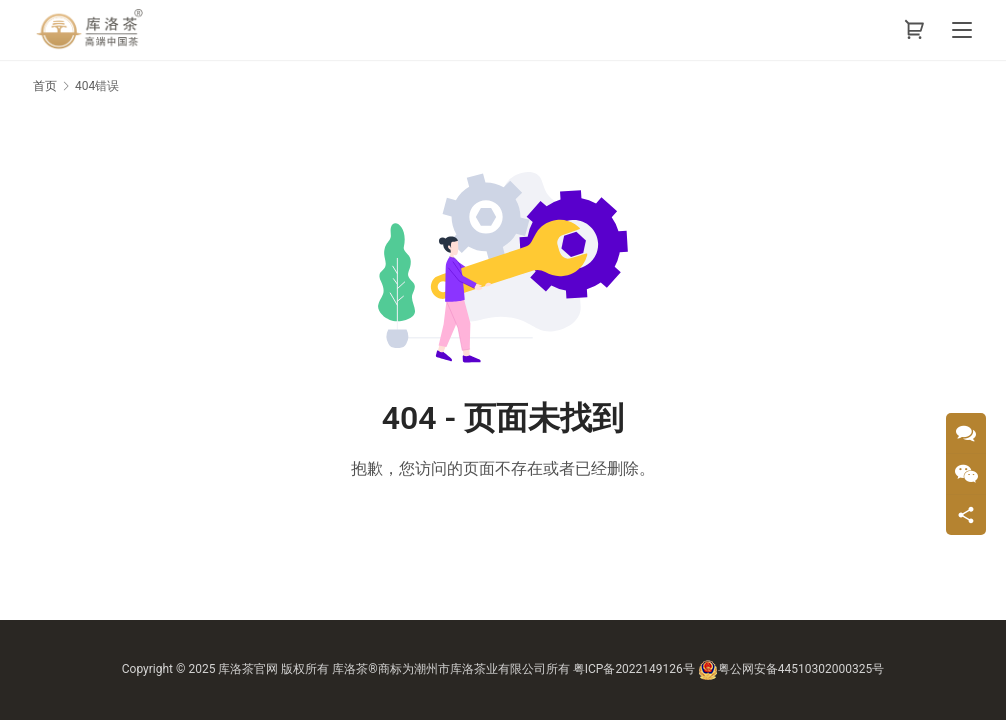 This screenshot has width=1006, height=720. What do you see at coordinates (791, 669) in the screenshot?
I see `粤公网安备44510302000325号` at bounding box center [791, 669].